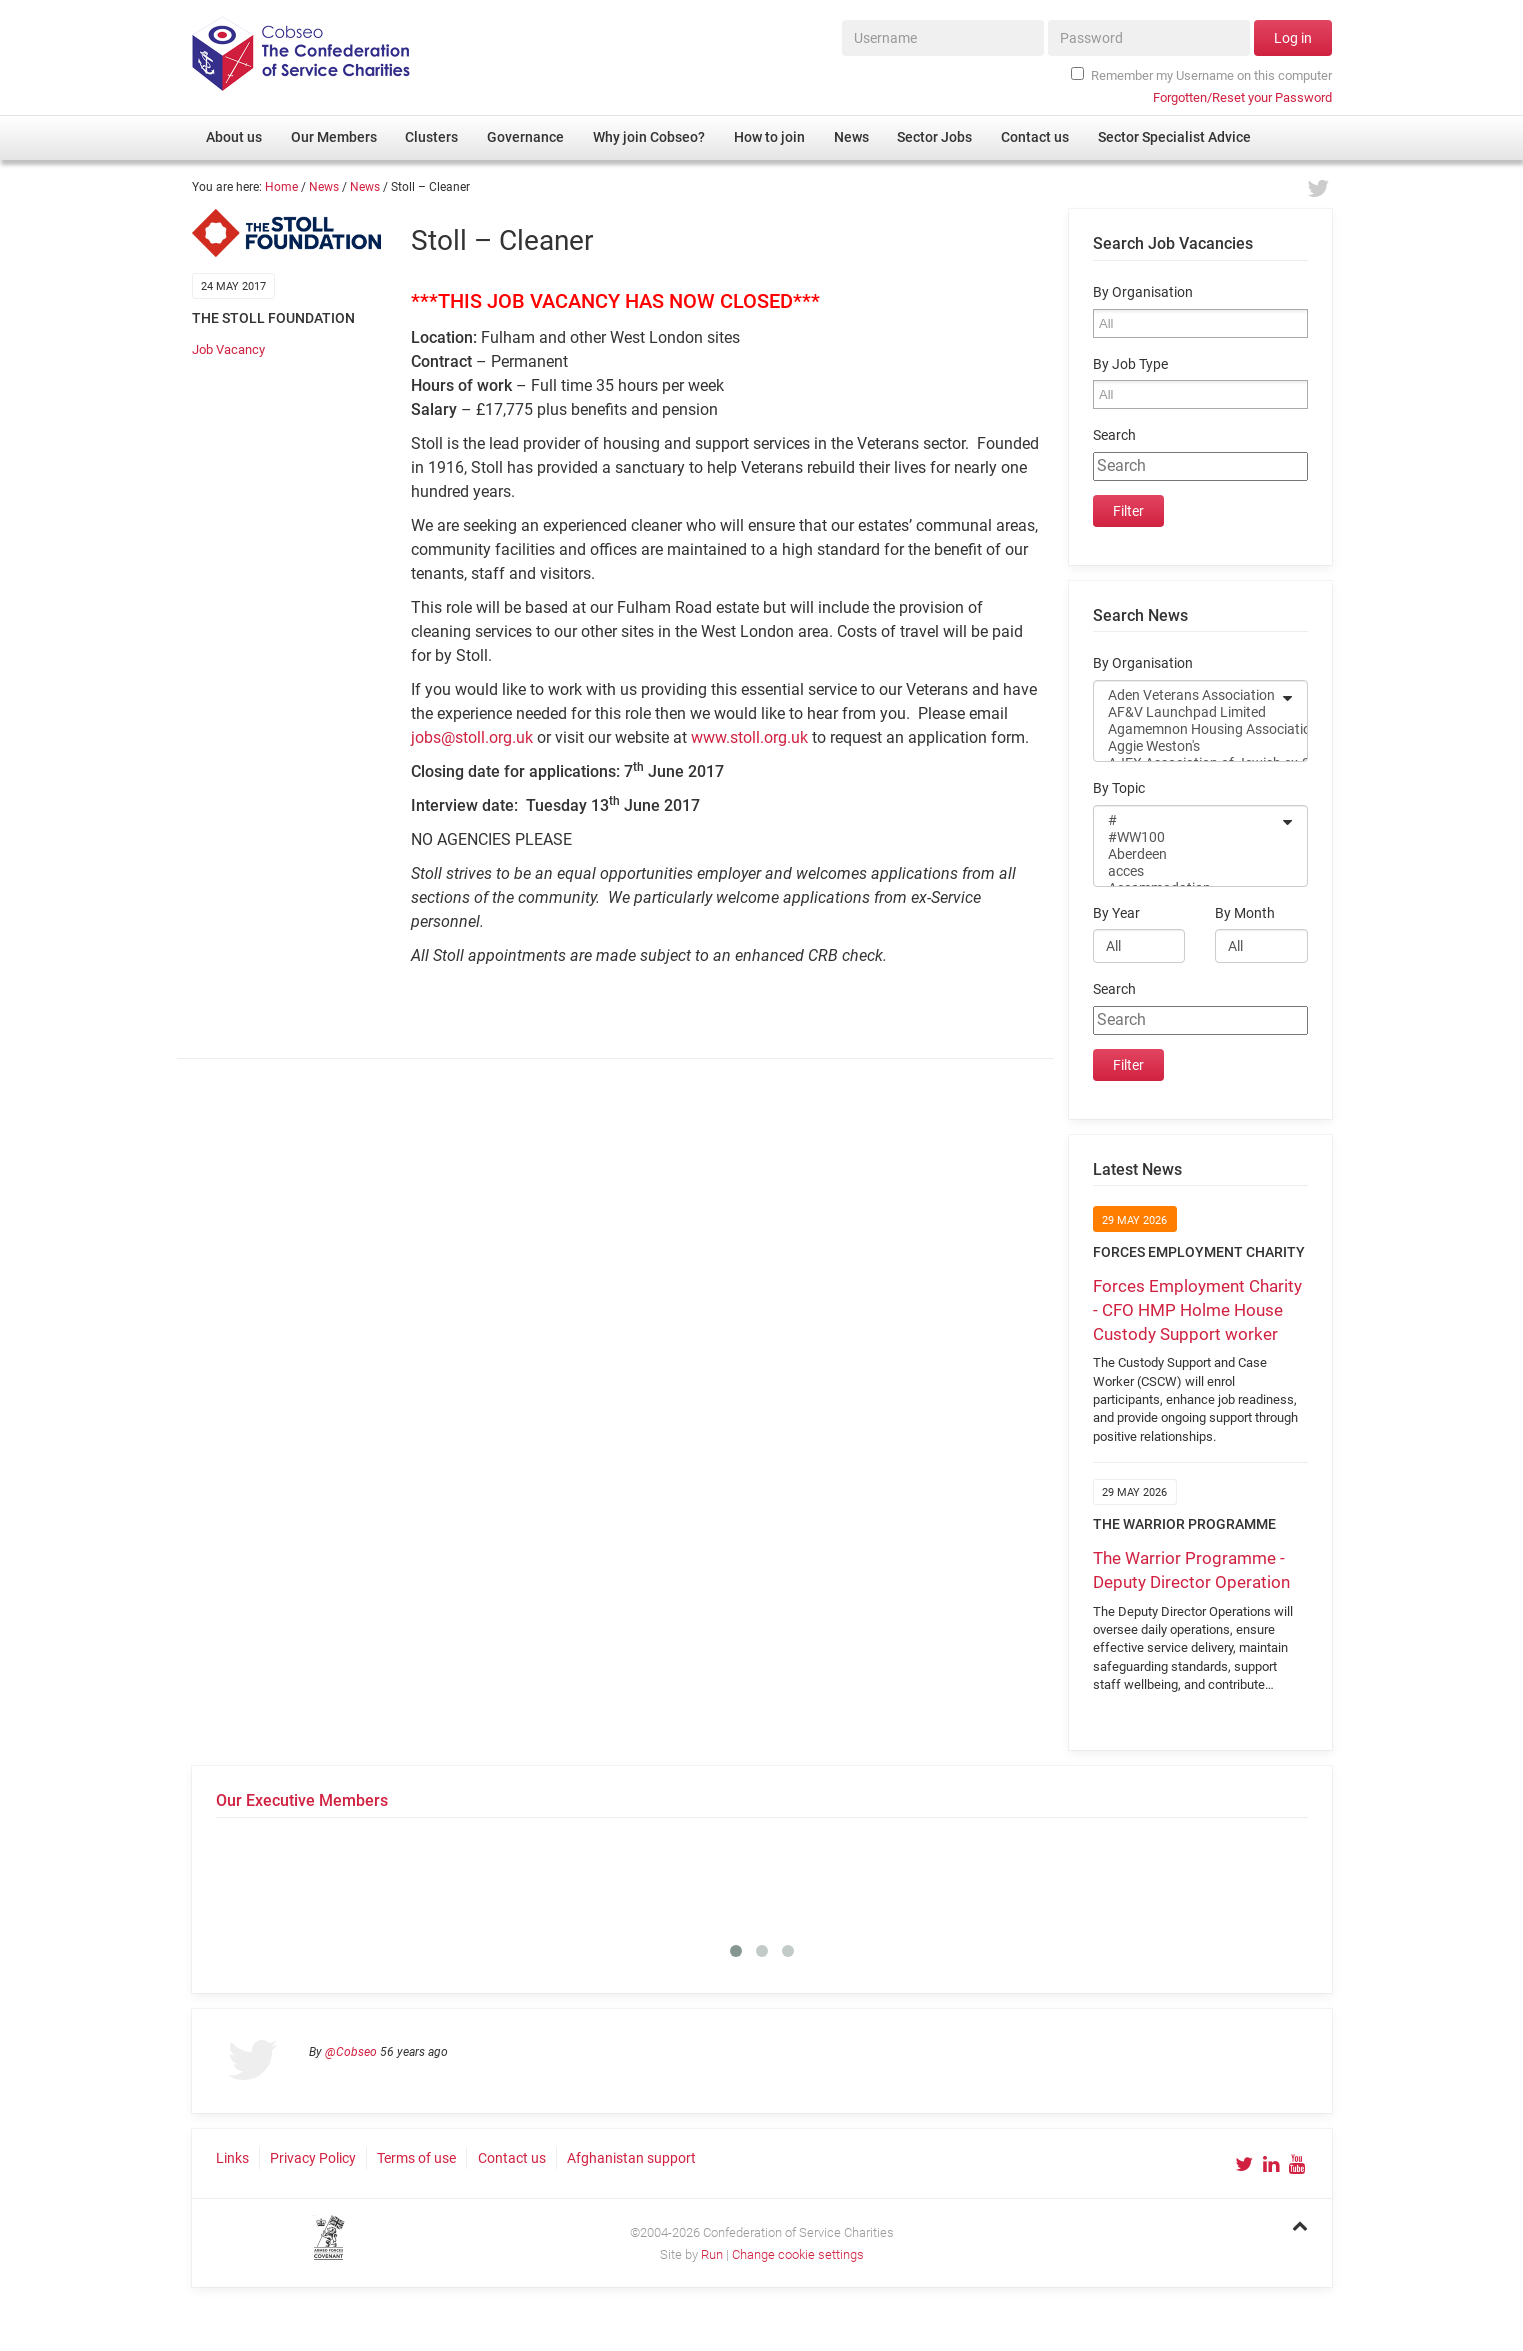  Describe the element at coordinates (1130, 364) in the screenshot. I see `By Job Type` at that location.